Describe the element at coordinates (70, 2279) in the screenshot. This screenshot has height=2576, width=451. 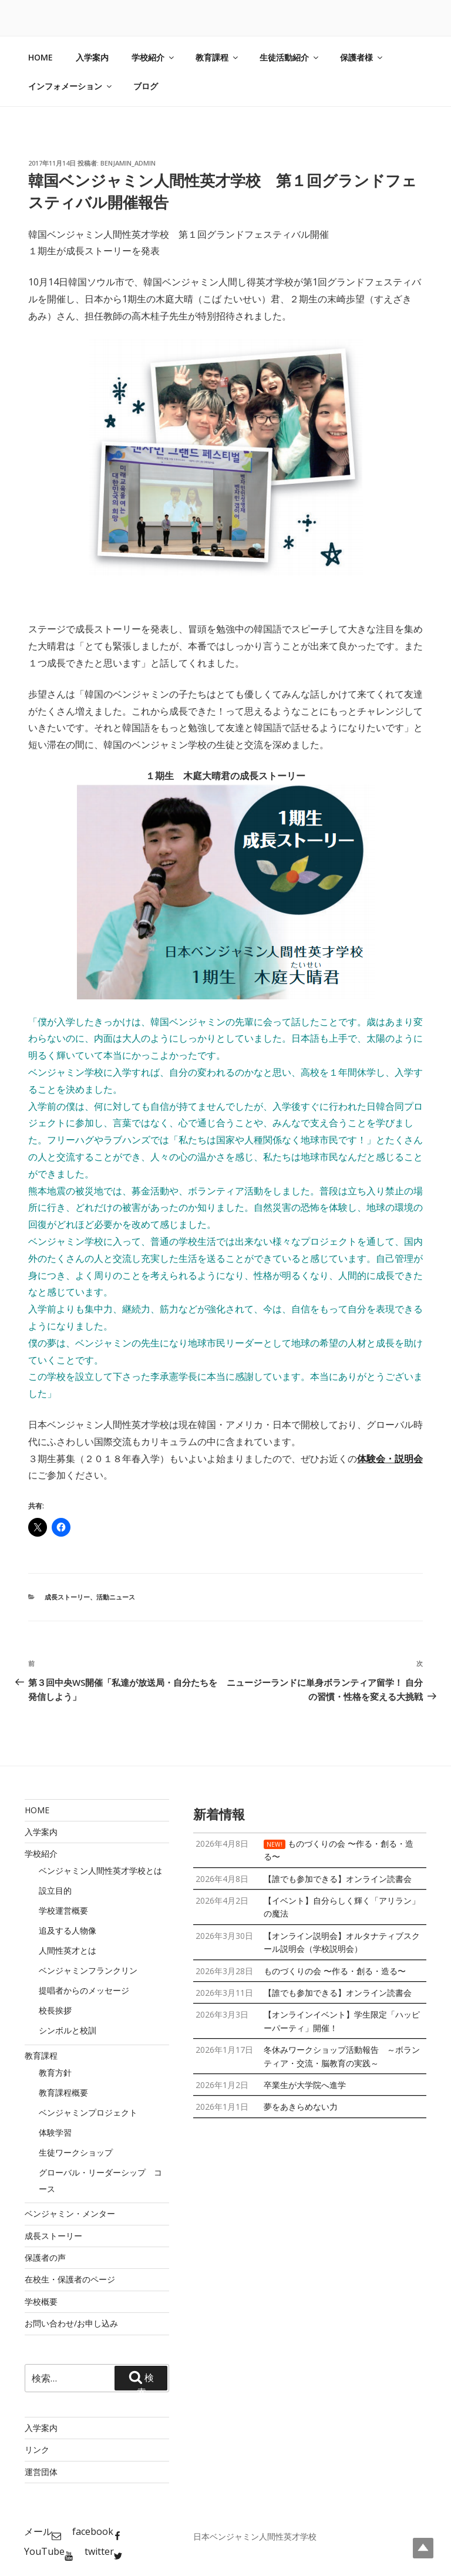
I see `在校生・保護者のページ` at that location.